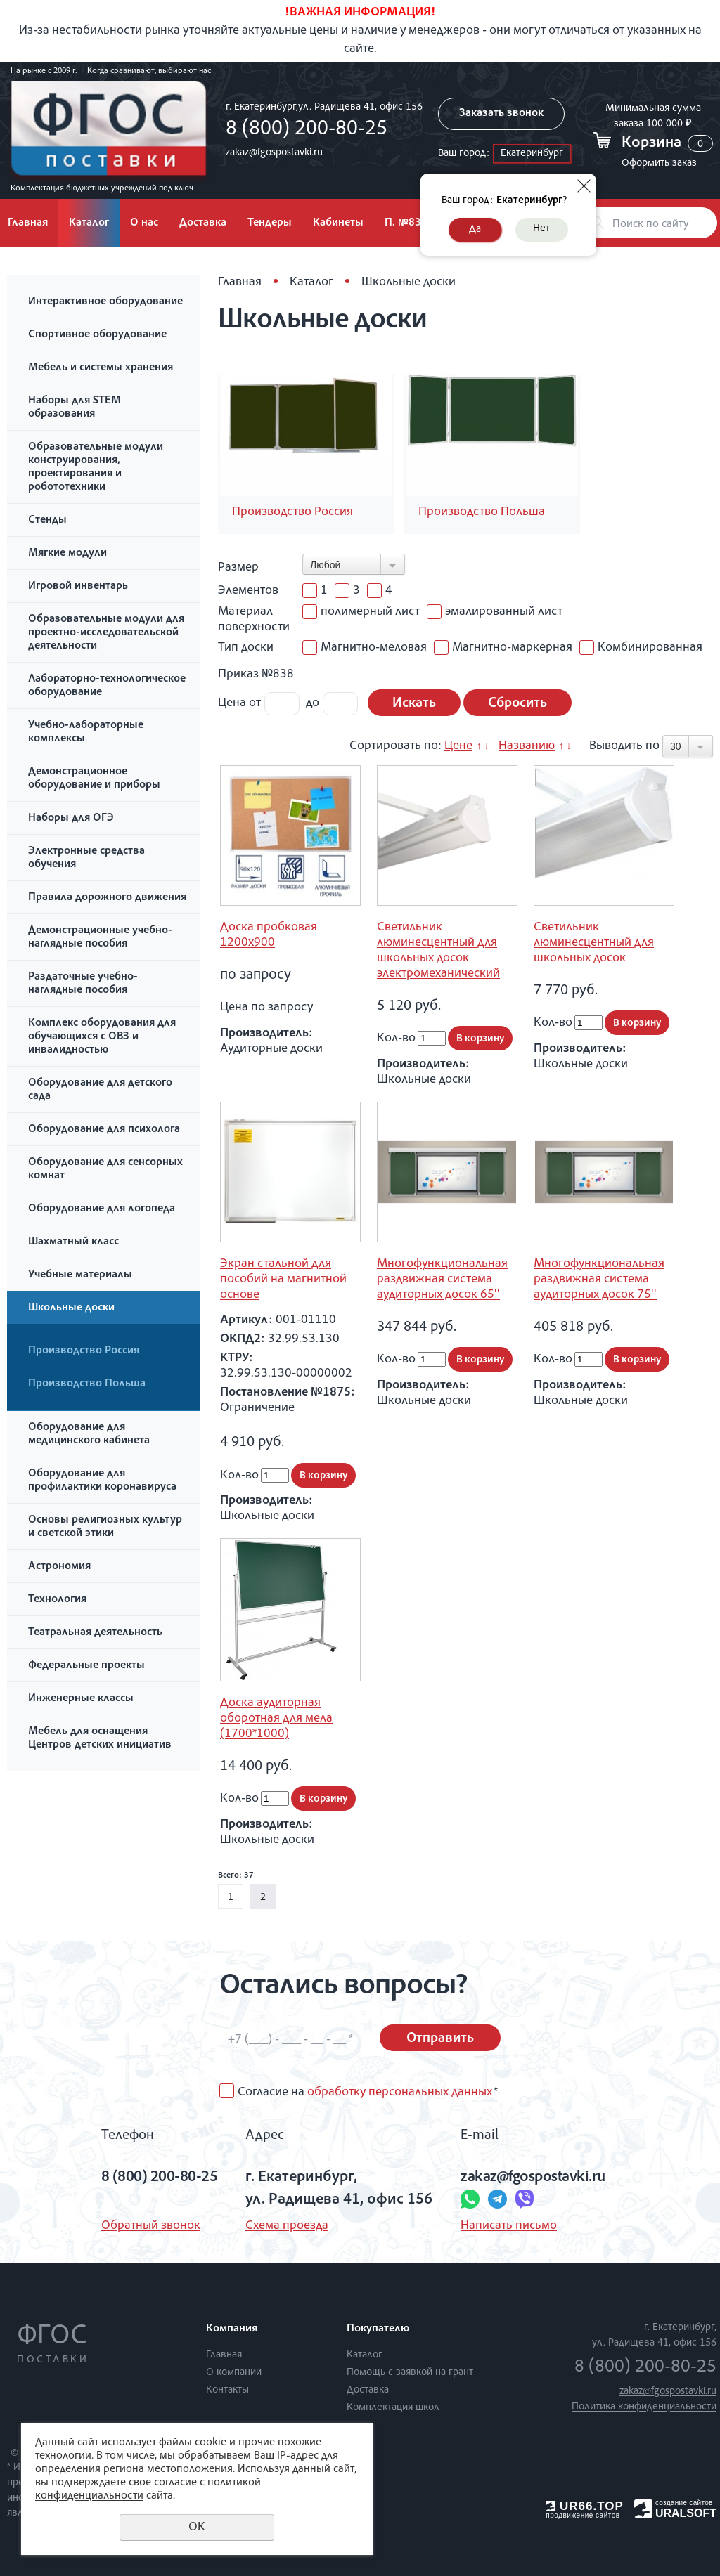 The height and width of the screenshot is (2576, 720). Describe the element at coordinates (78, 586) in the screenshot. I see `Игровой инвентарь` at that location.